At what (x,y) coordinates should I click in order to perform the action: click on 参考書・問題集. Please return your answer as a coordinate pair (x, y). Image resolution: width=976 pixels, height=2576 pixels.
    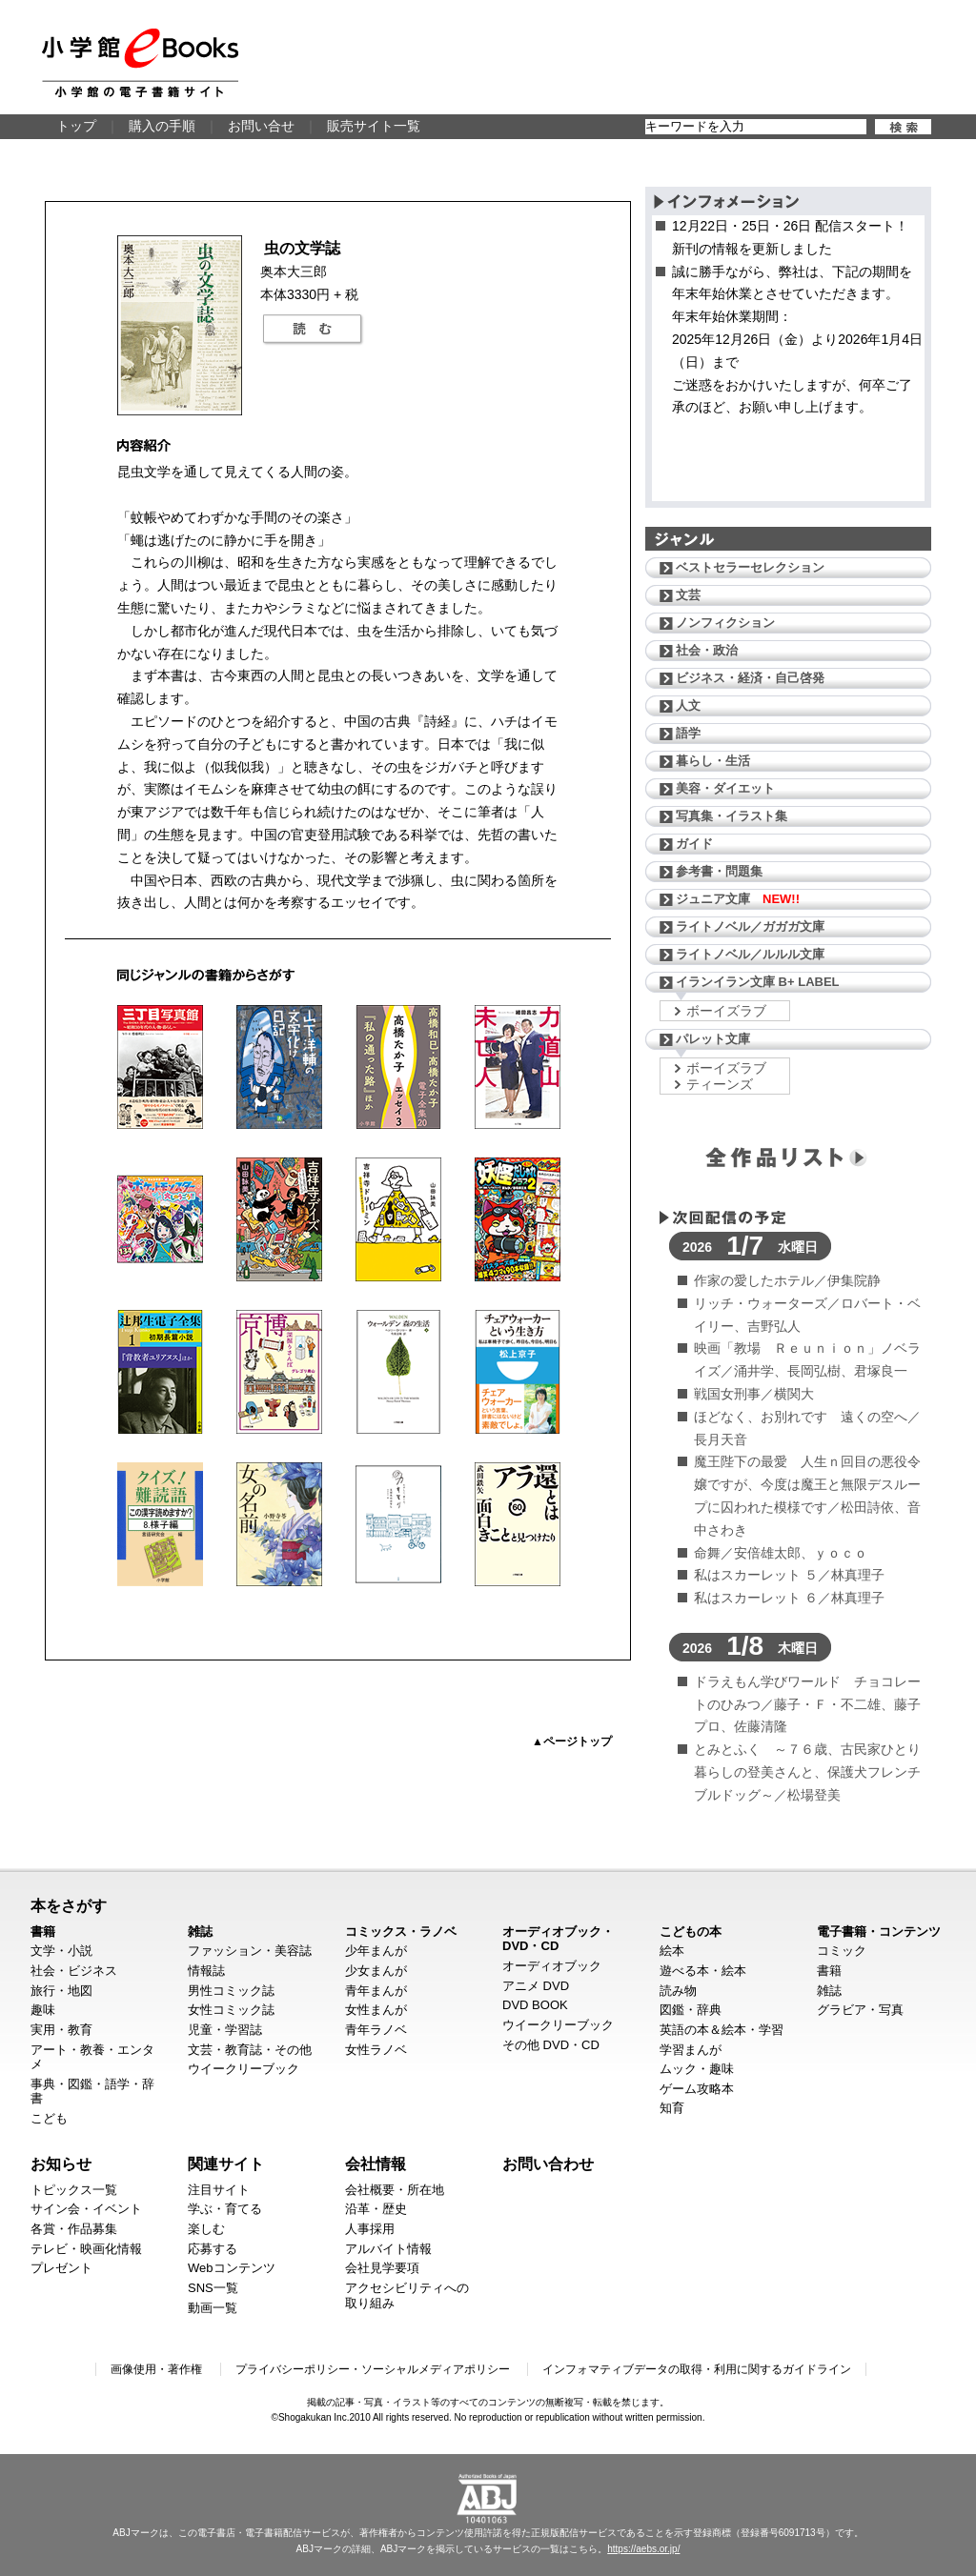
    Looking at the image, I should click on (719, 871).